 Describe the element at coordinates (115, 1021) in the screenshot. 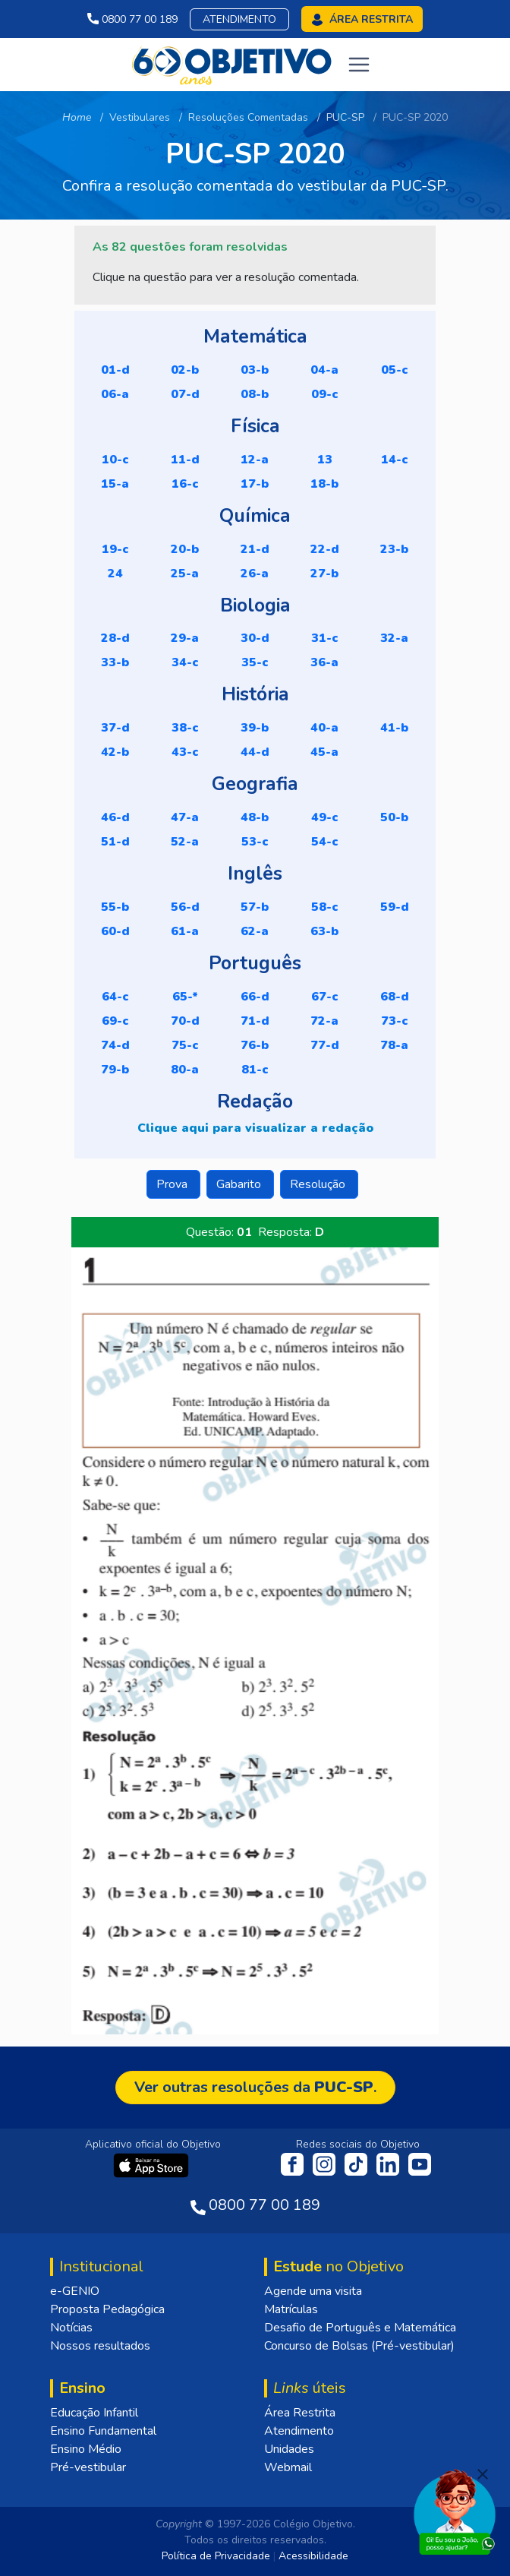

I see `69-C` at that location.